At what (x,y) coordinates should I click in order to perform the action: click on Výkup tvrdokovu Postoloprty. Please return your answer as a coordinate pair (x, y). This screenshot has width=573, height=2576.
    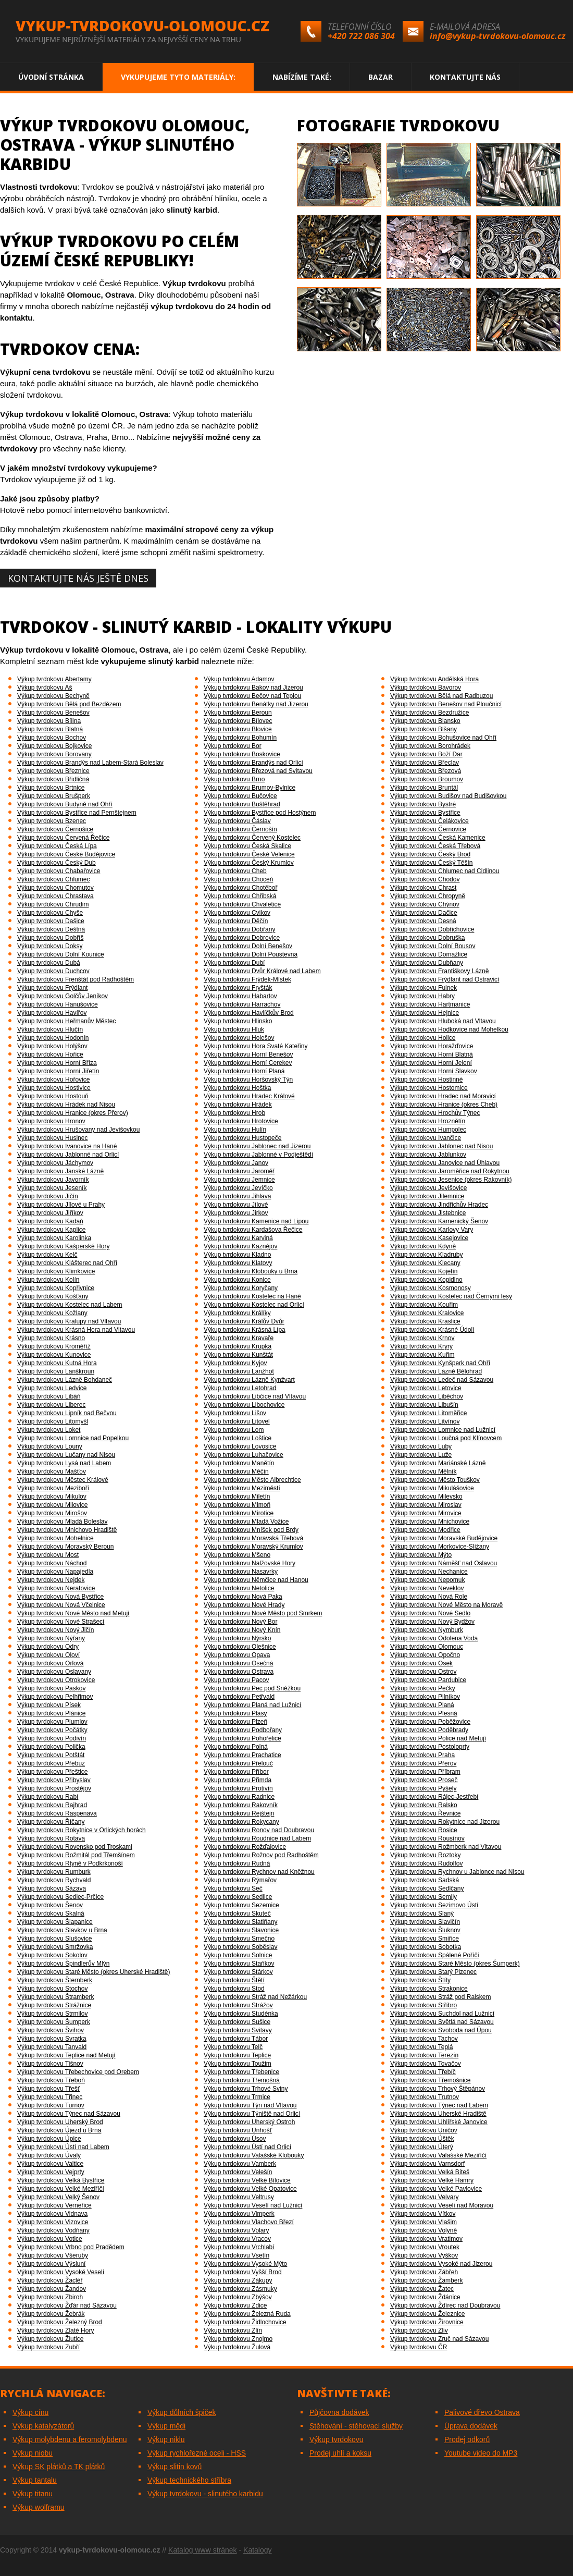
    Looking at the image, I should click on (429, 1746).